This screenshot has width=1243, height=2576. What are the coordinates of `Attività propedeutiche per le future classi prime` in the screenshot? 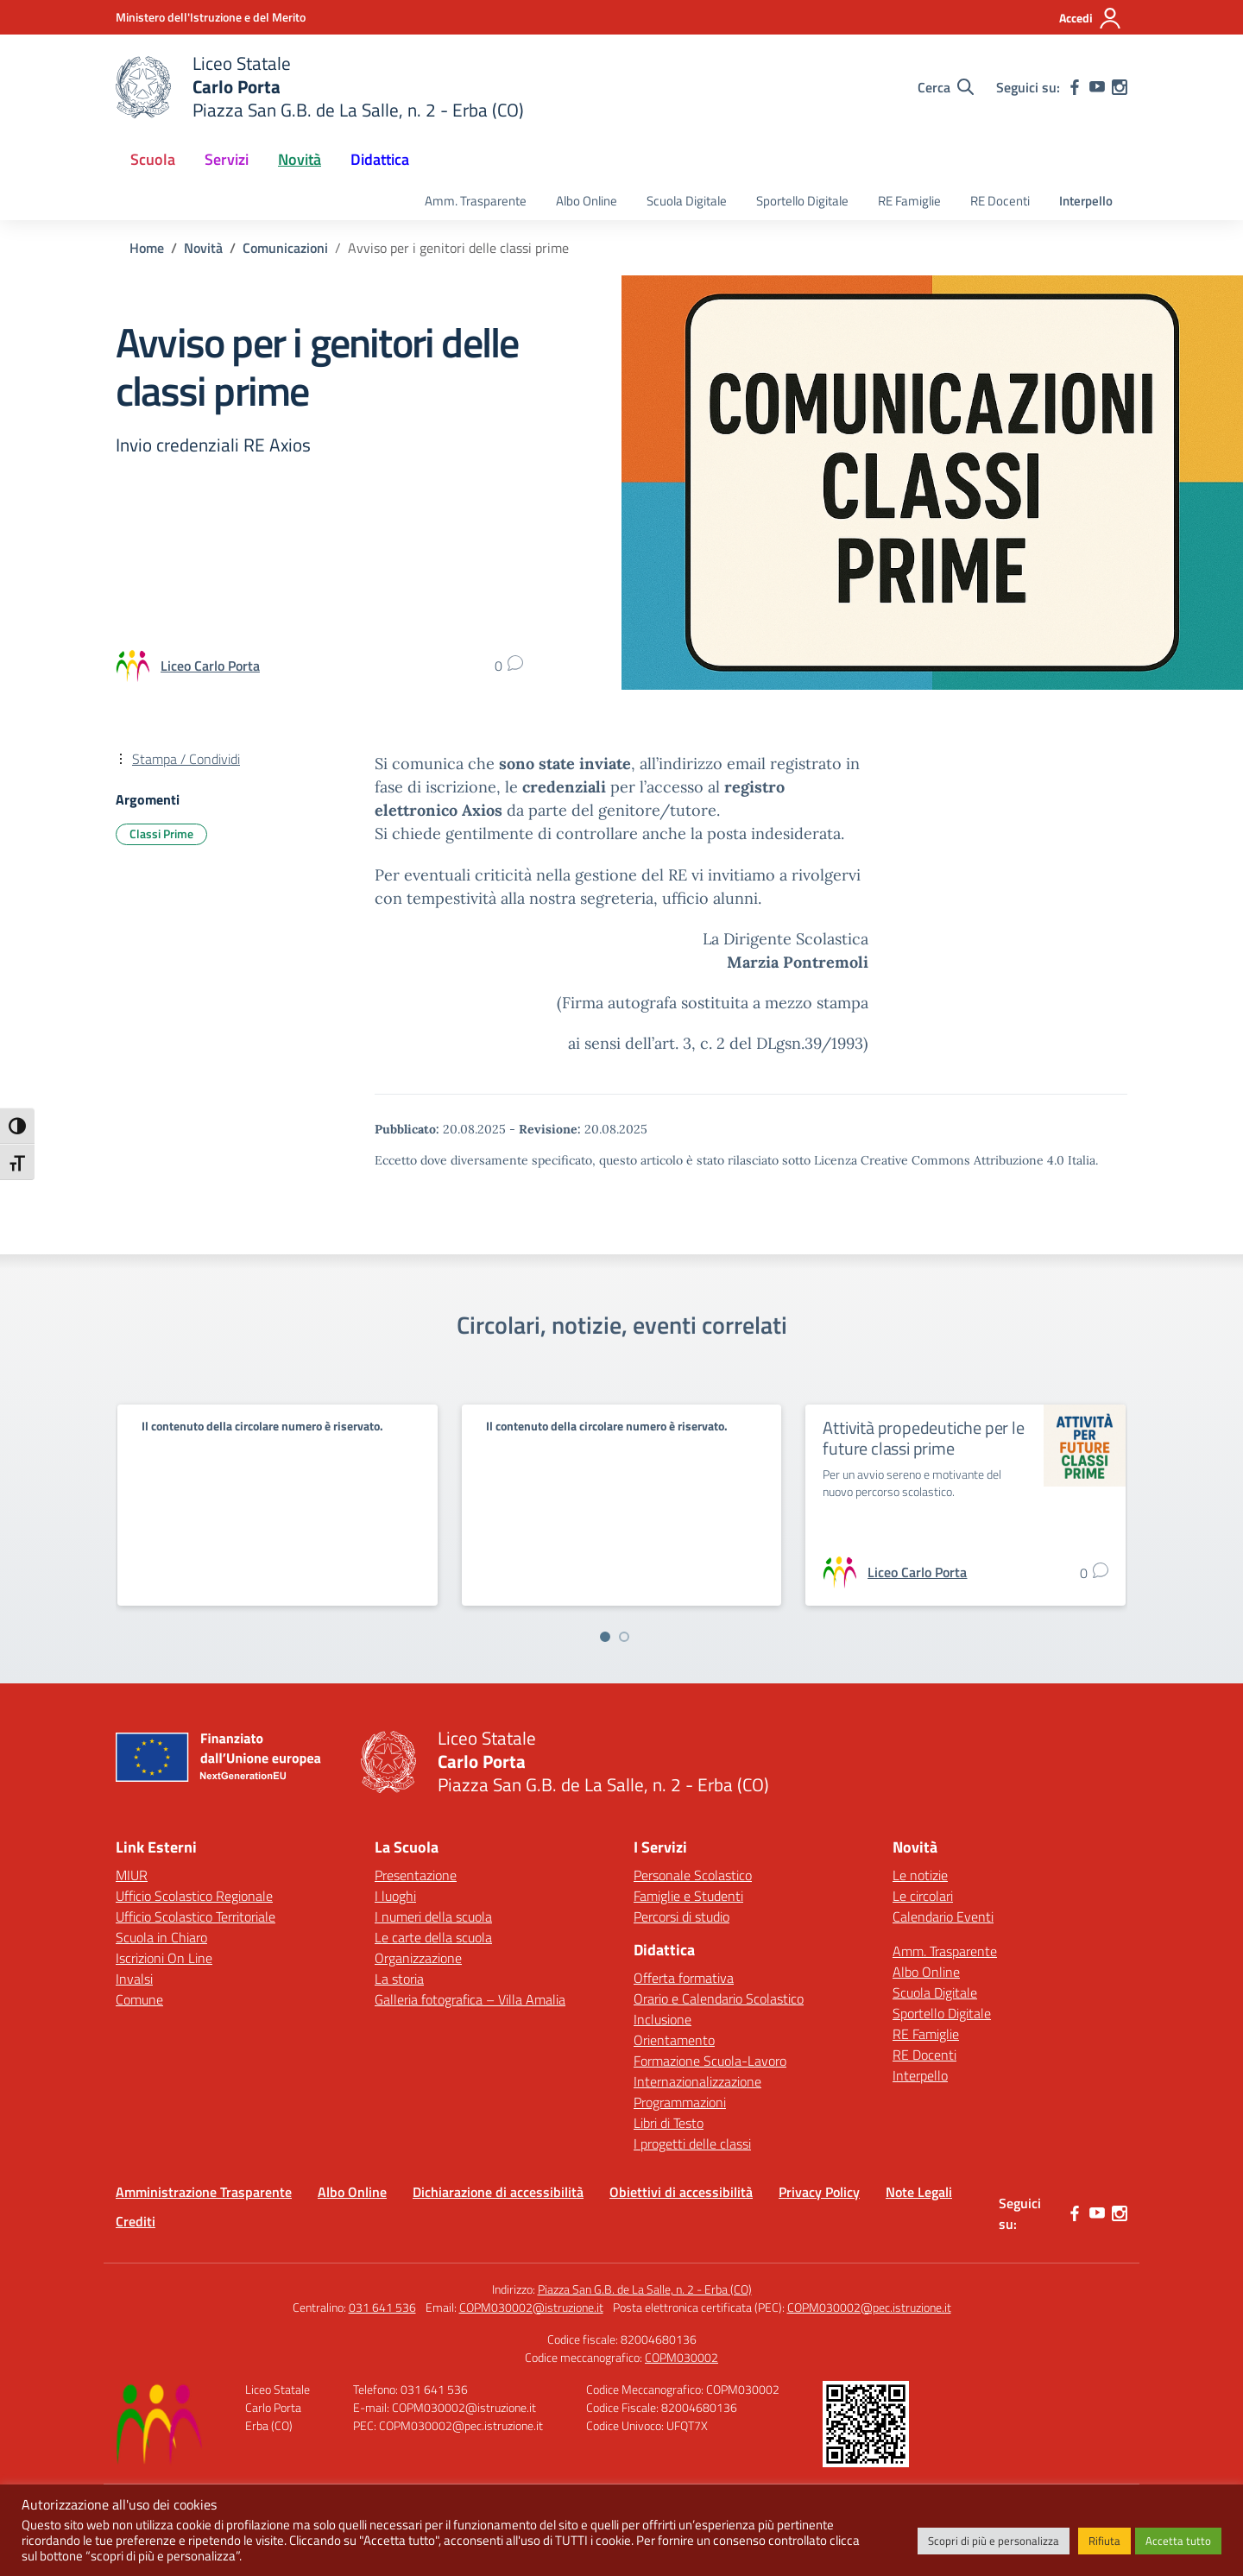 It's located at (923, 1438).